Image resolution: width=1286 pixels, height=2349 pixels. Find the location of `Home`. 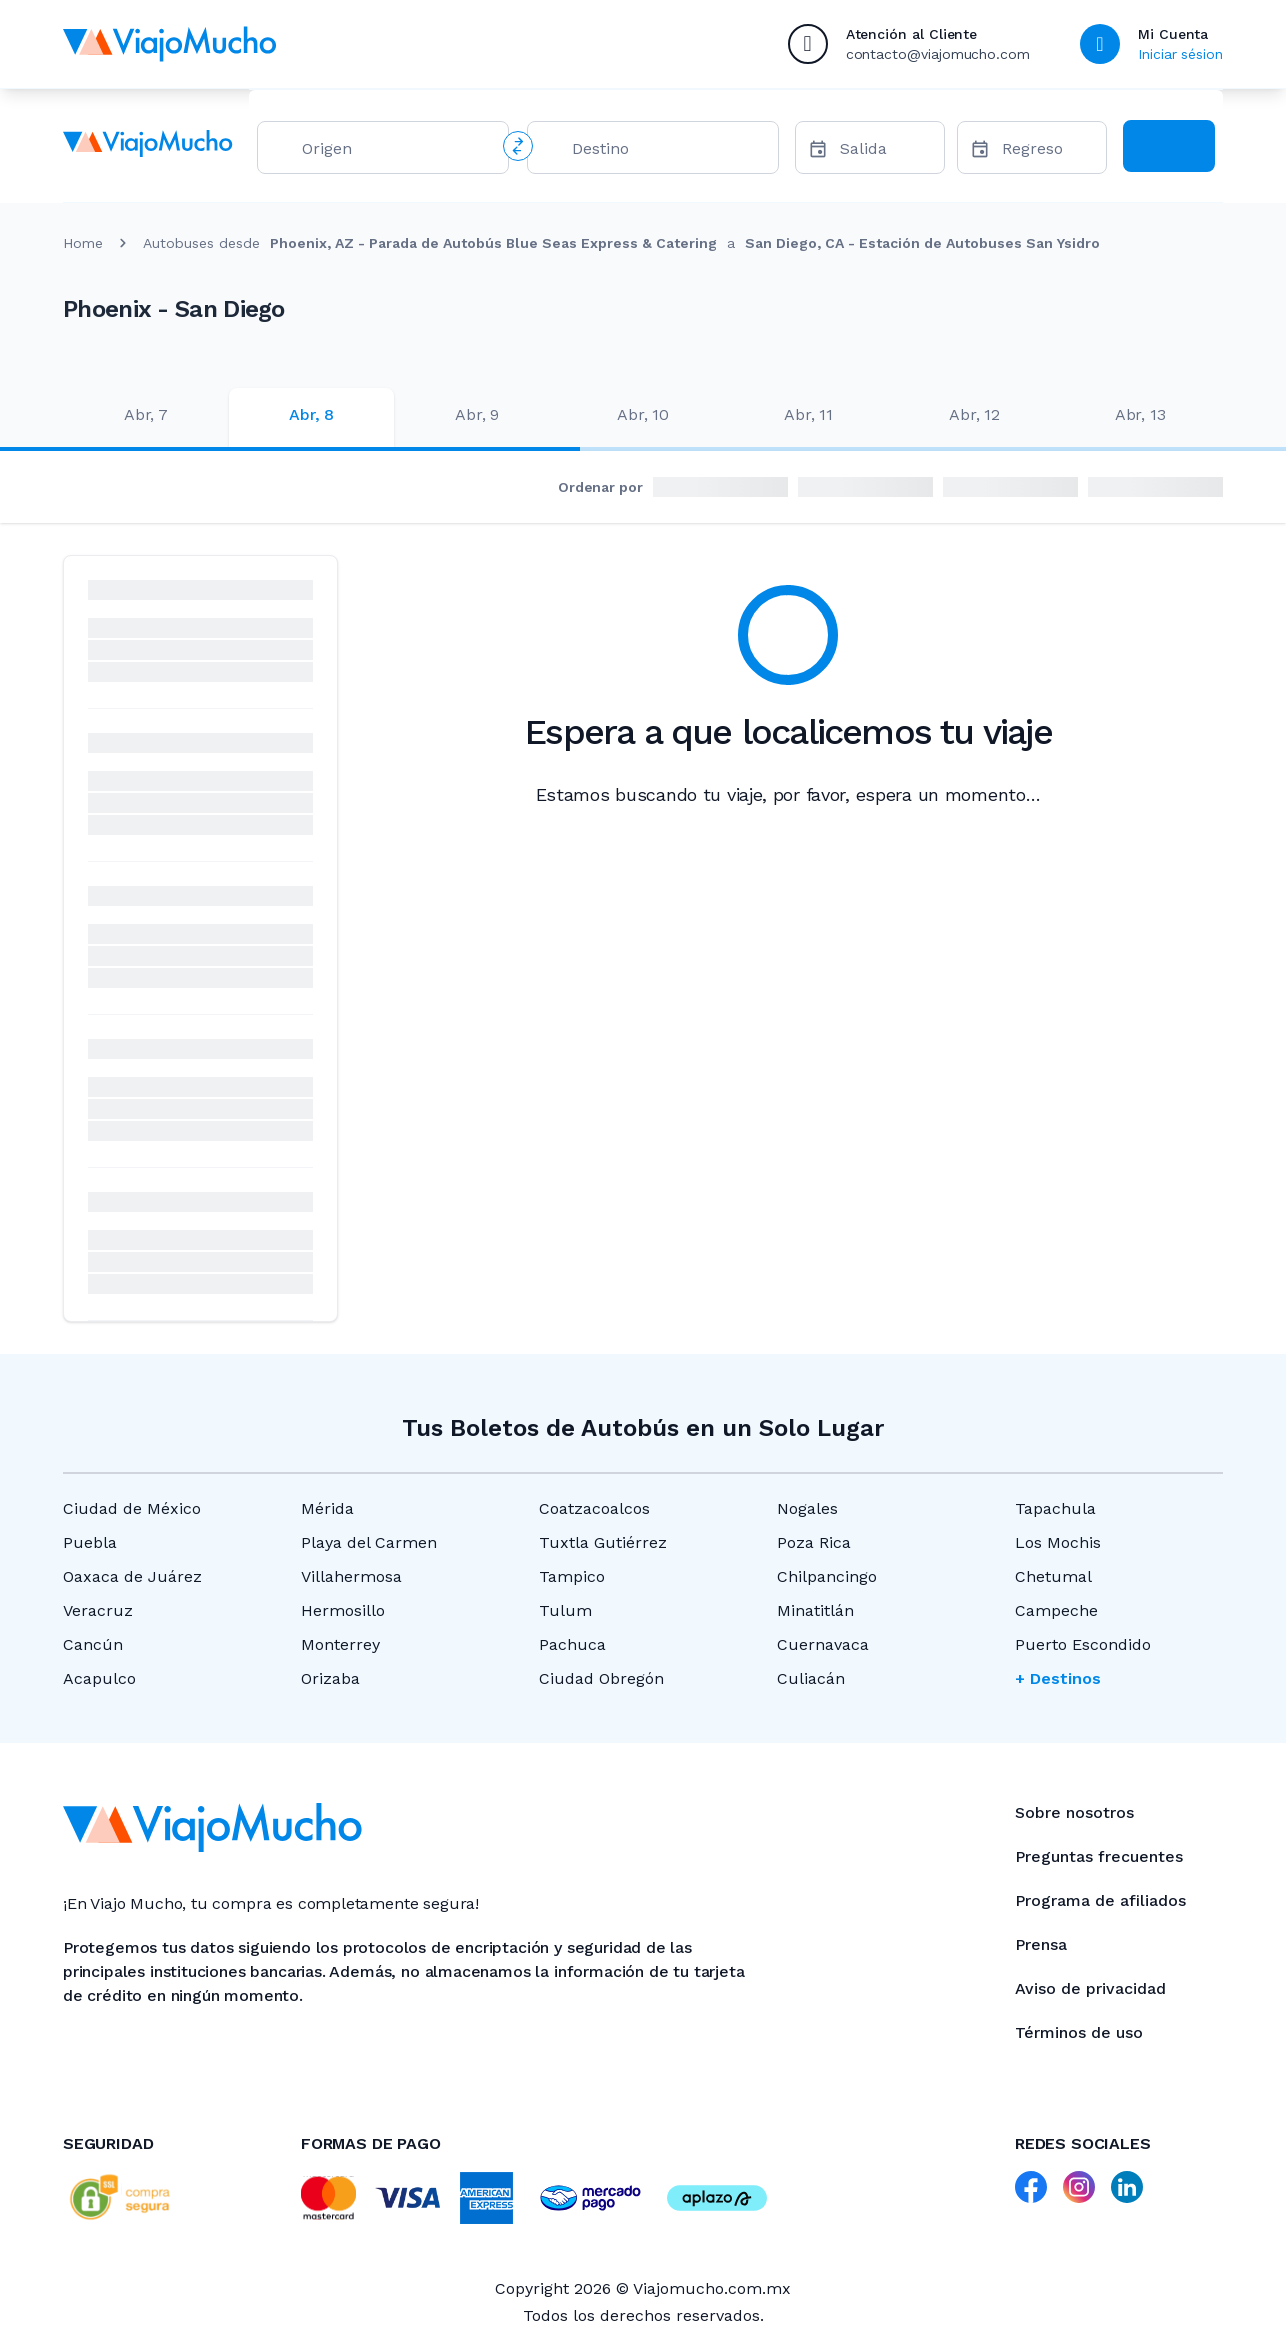

Home is located at coordinates (83, 243).